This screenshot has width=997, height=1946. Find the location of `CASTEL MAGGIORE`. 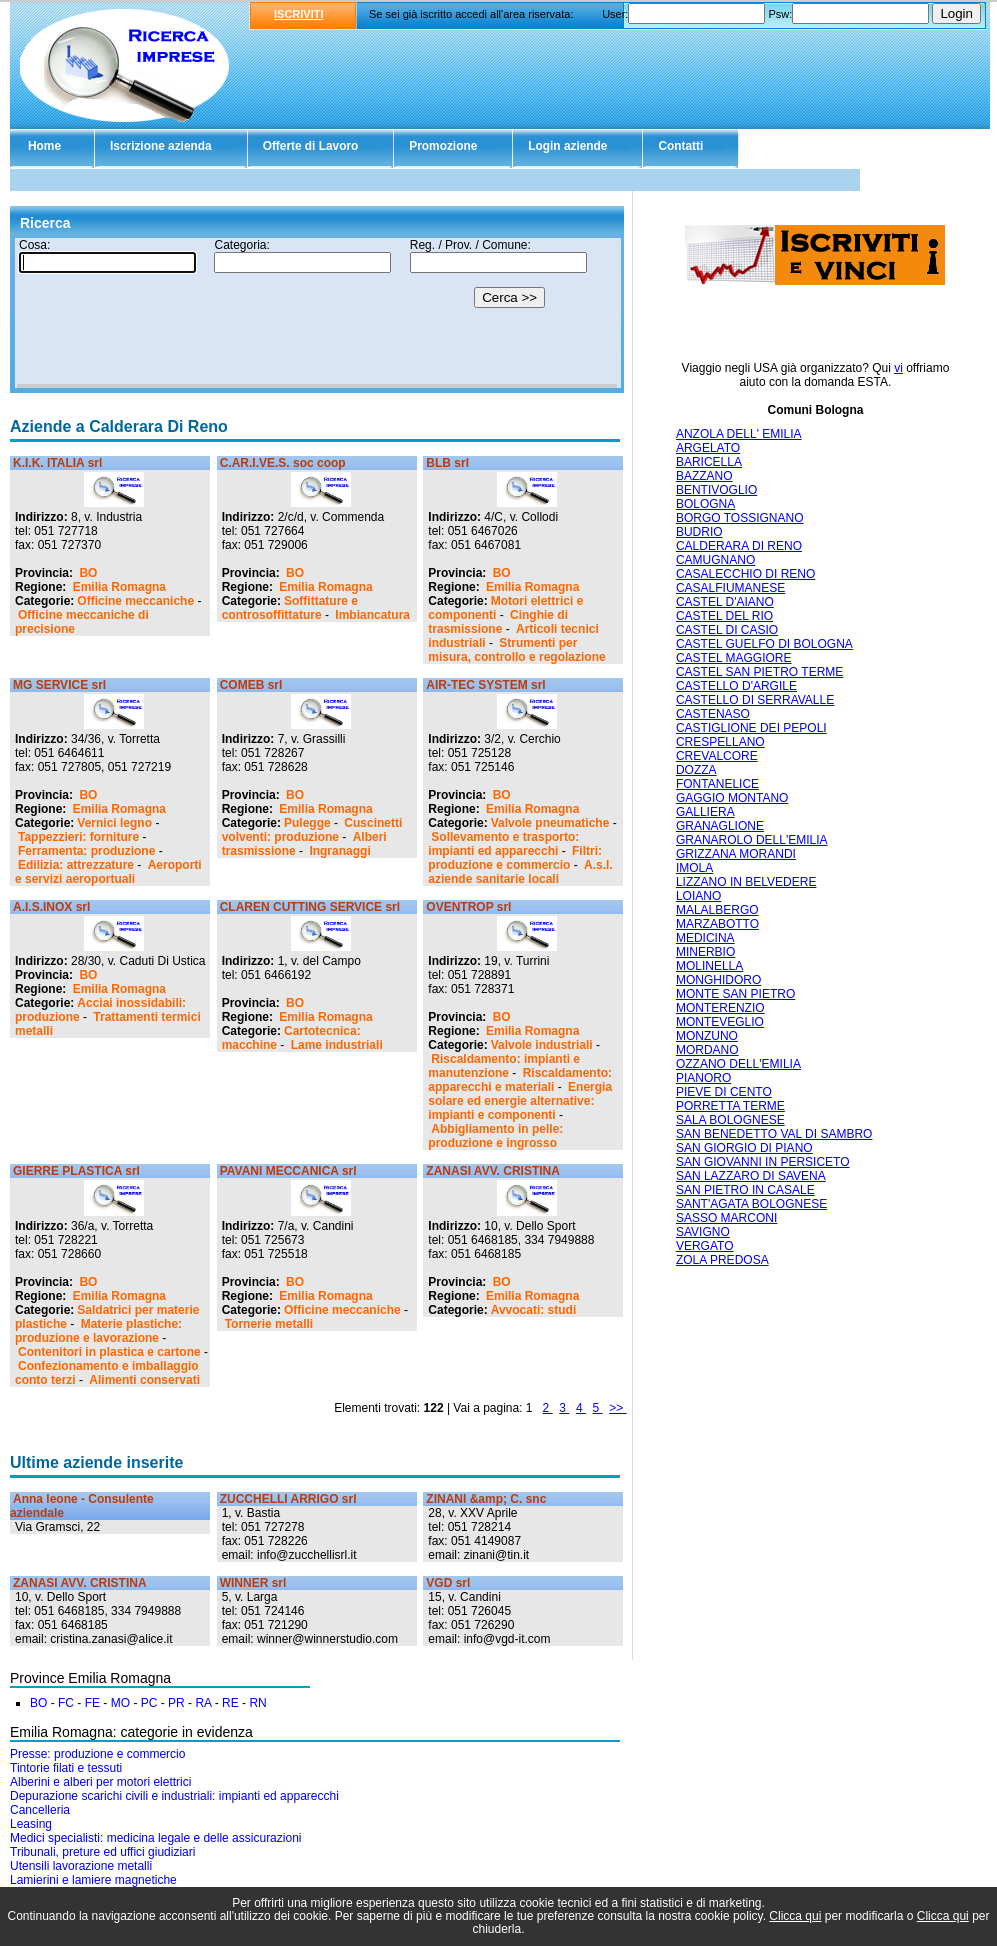

CASTEL MAGGIORE is located at coordinates (734, 658).